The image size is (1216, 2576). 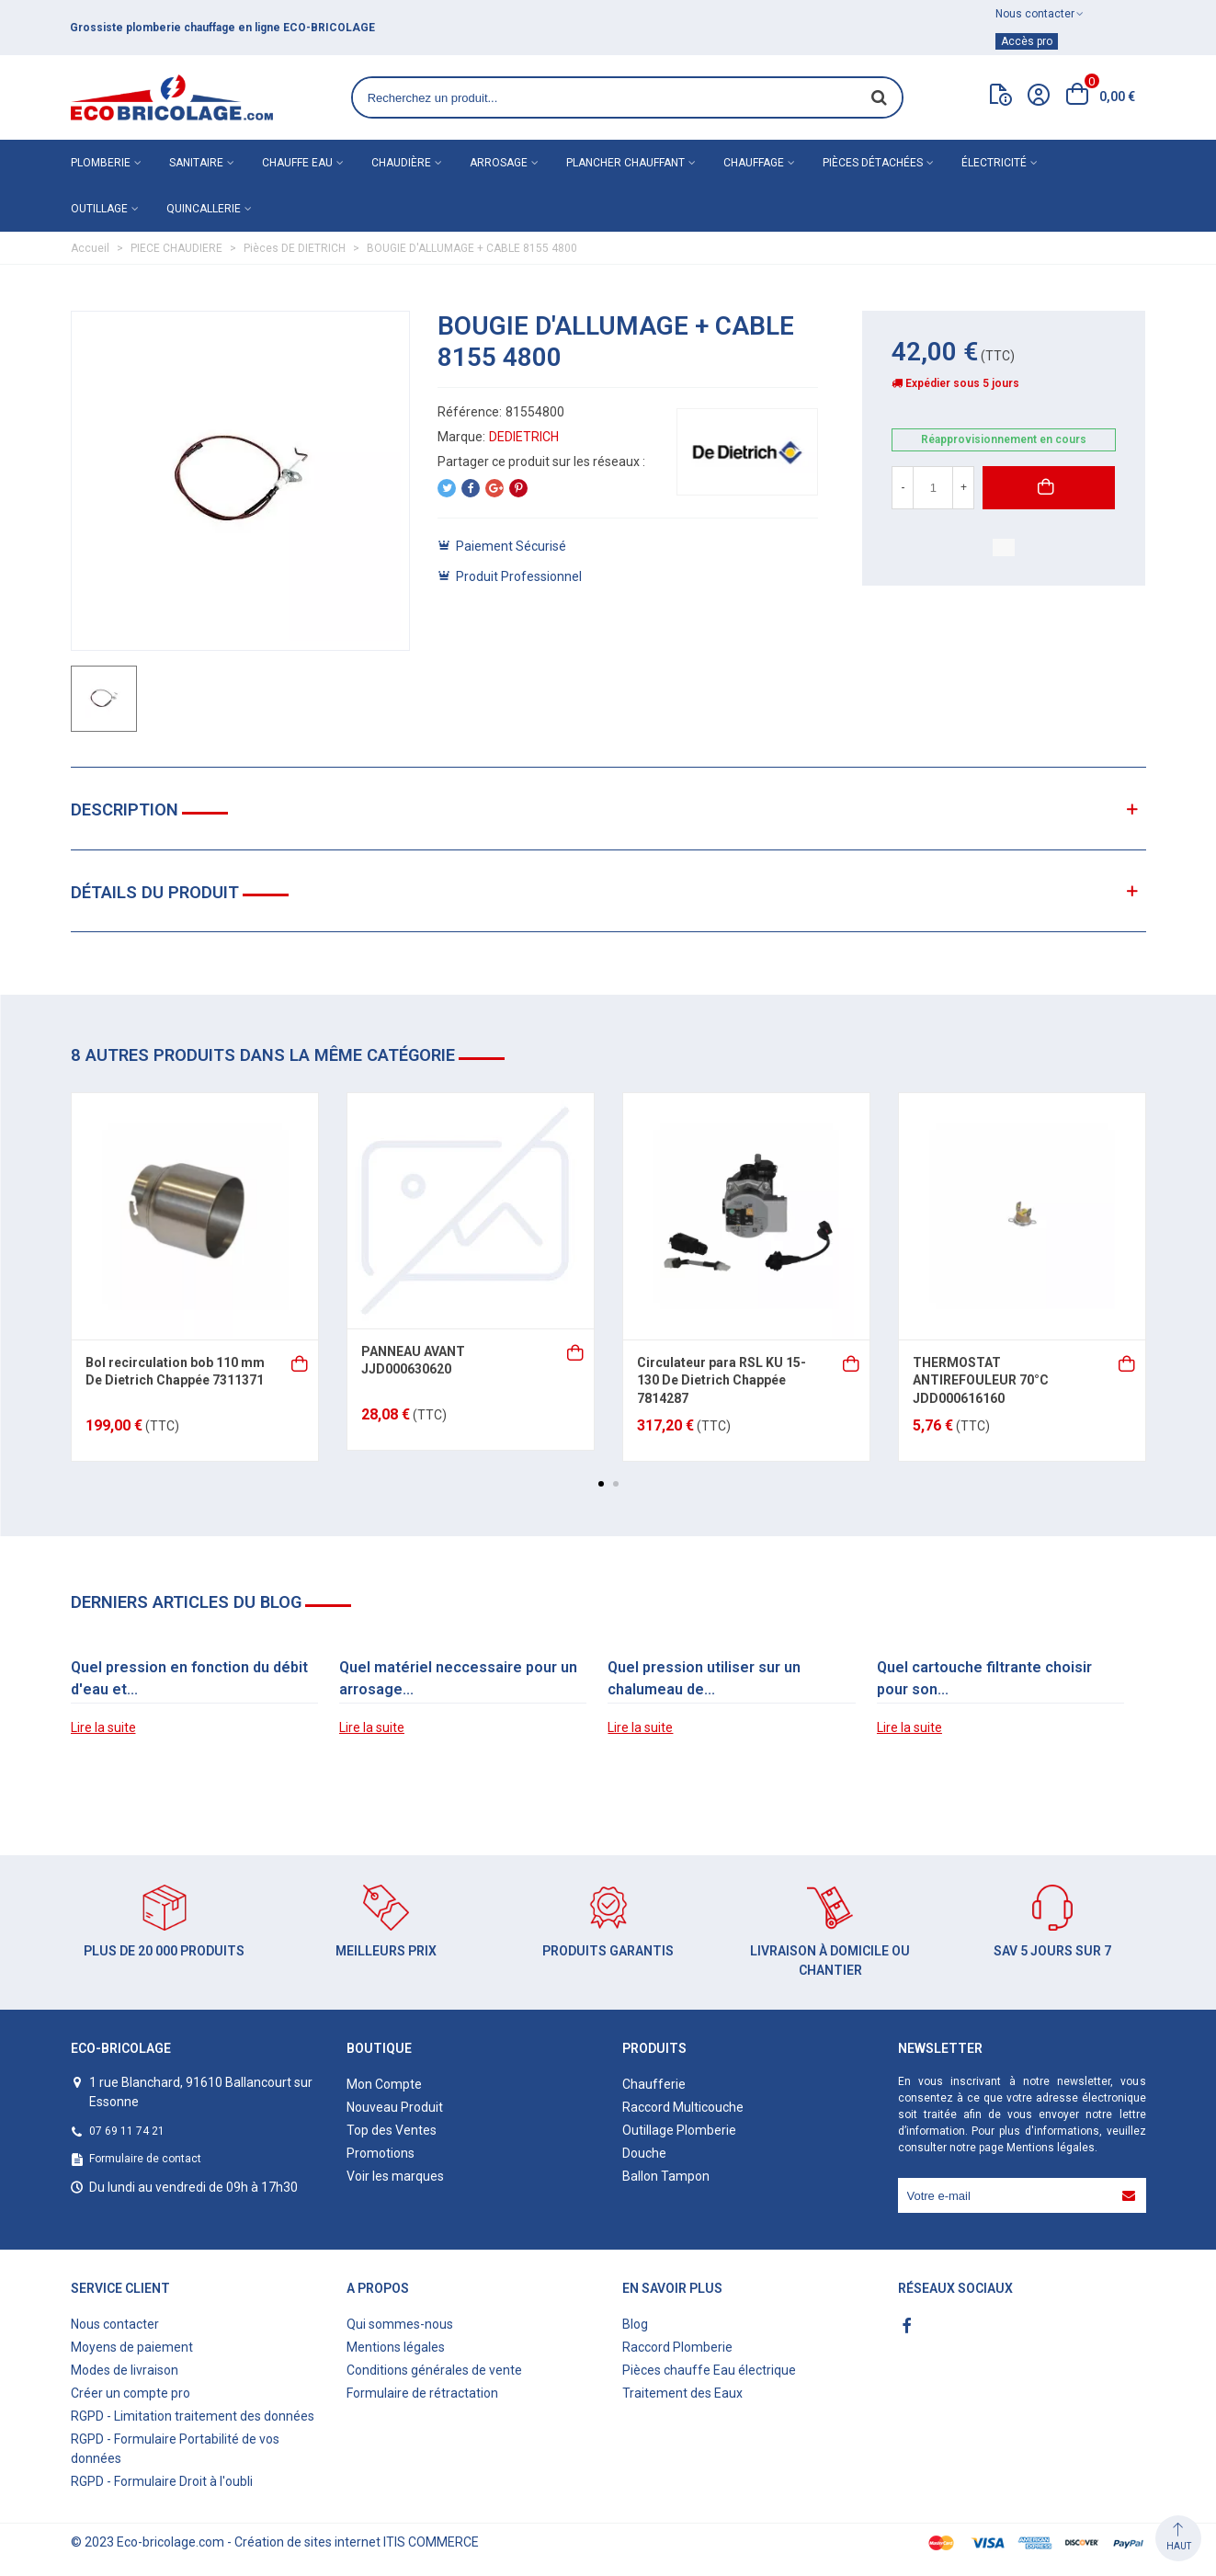 I want to click on Chauffage, so click(x=753, y=162).